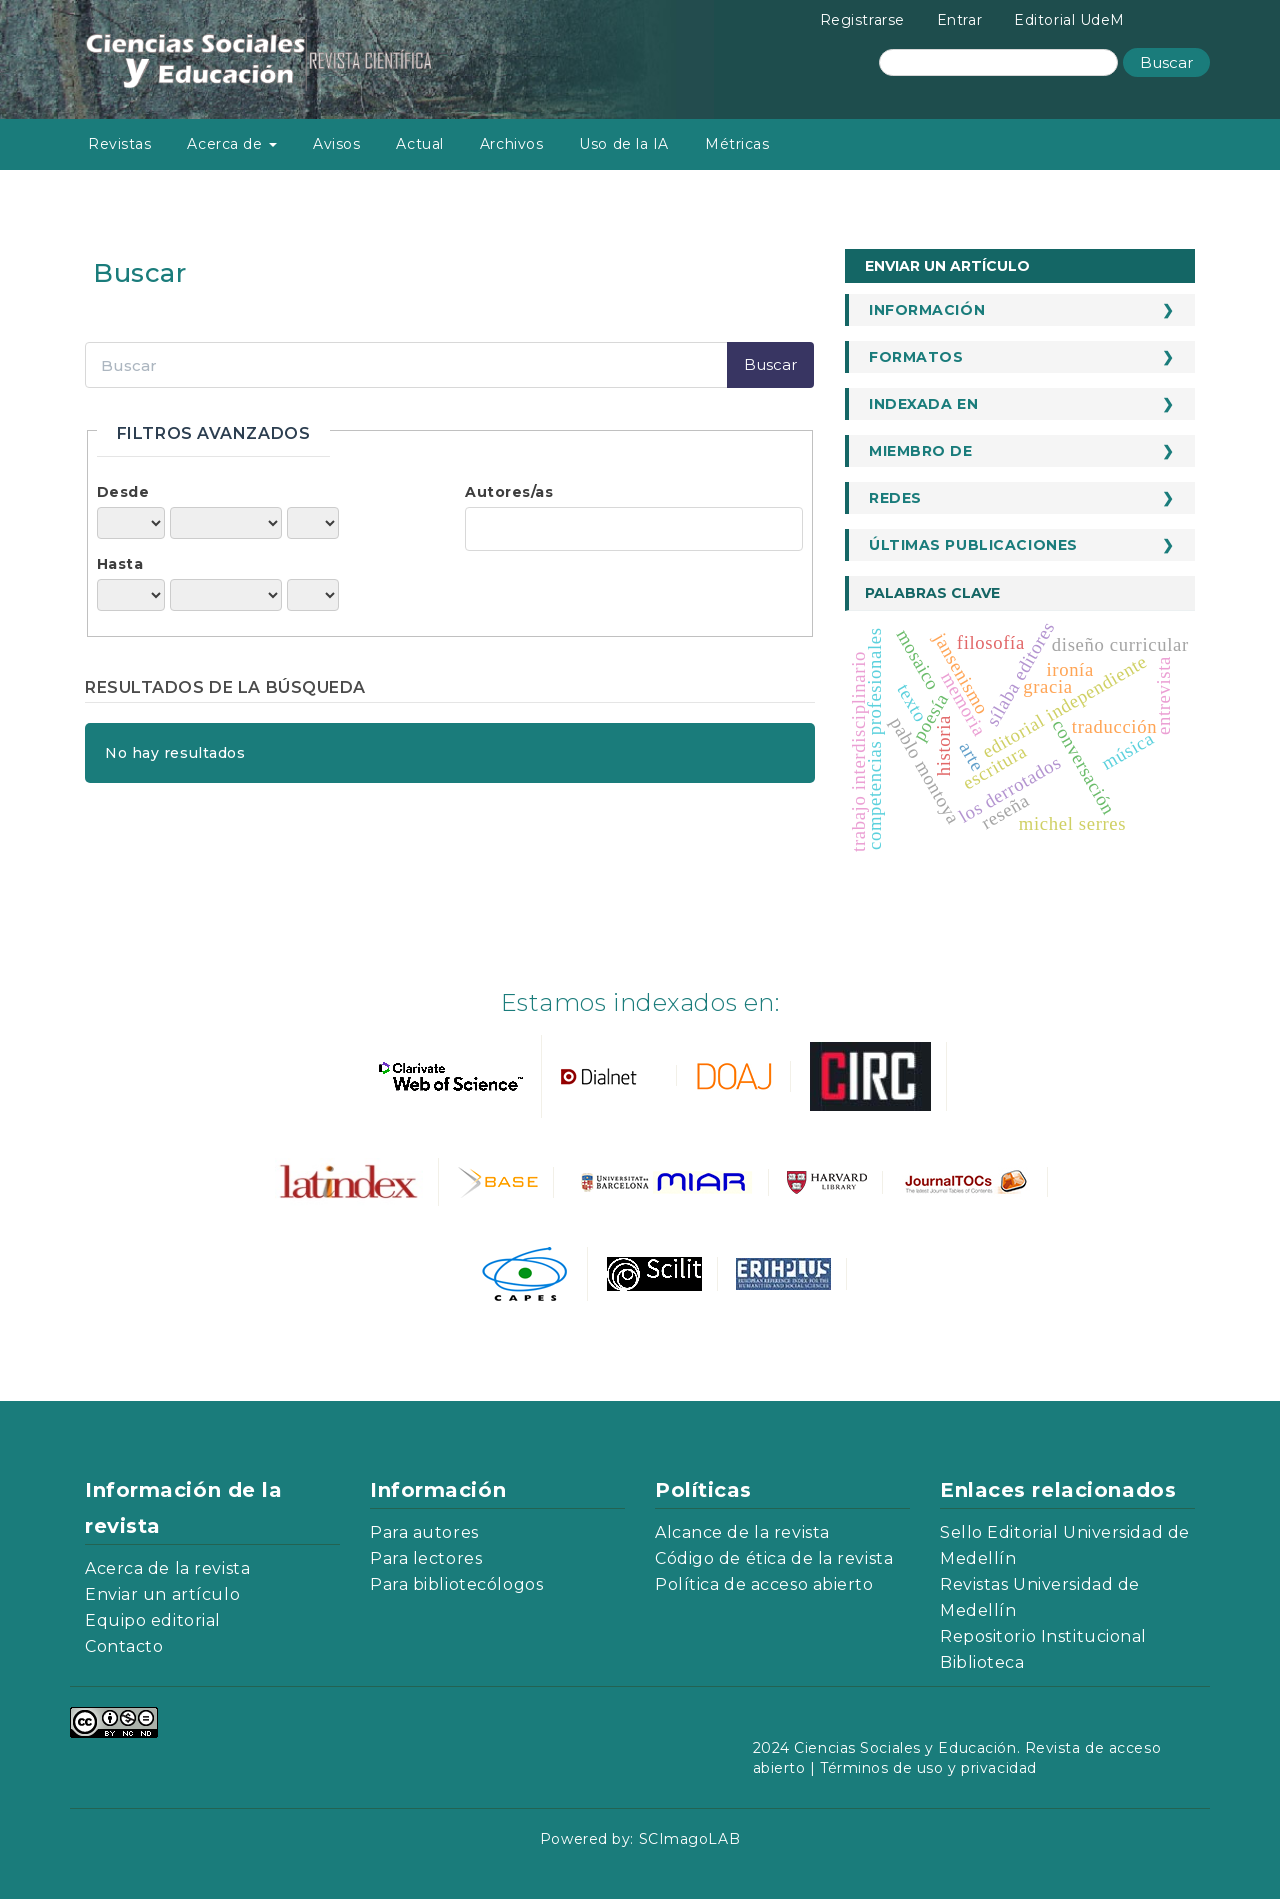 The height and width of the screenshot is (1899, 1280). What do you see at coordinates (167, 1568) in the screenshot?
I see `Acerca de la revista` at bounding box center [167, 1568].